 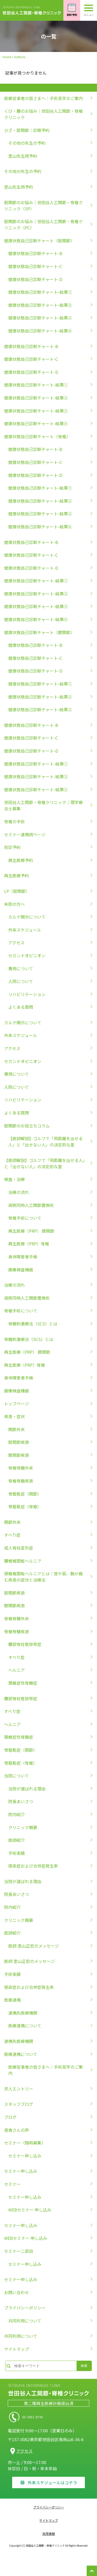 I want to click on 健康状態自己診断チャート-C, so click(x=35, y=266).